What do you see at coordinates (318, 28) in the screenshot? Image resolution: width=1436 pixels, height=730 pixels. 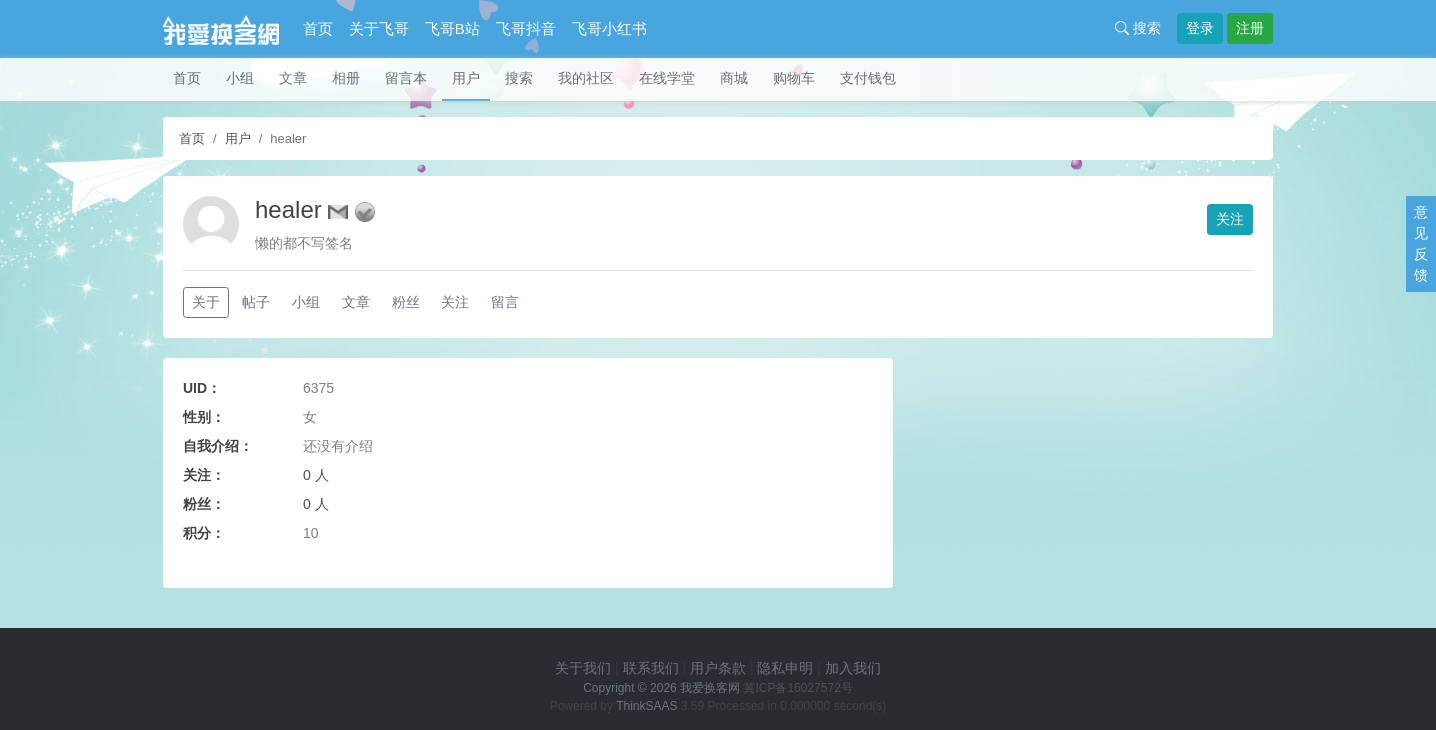 I see `首页` at bounding box center [318, 28].